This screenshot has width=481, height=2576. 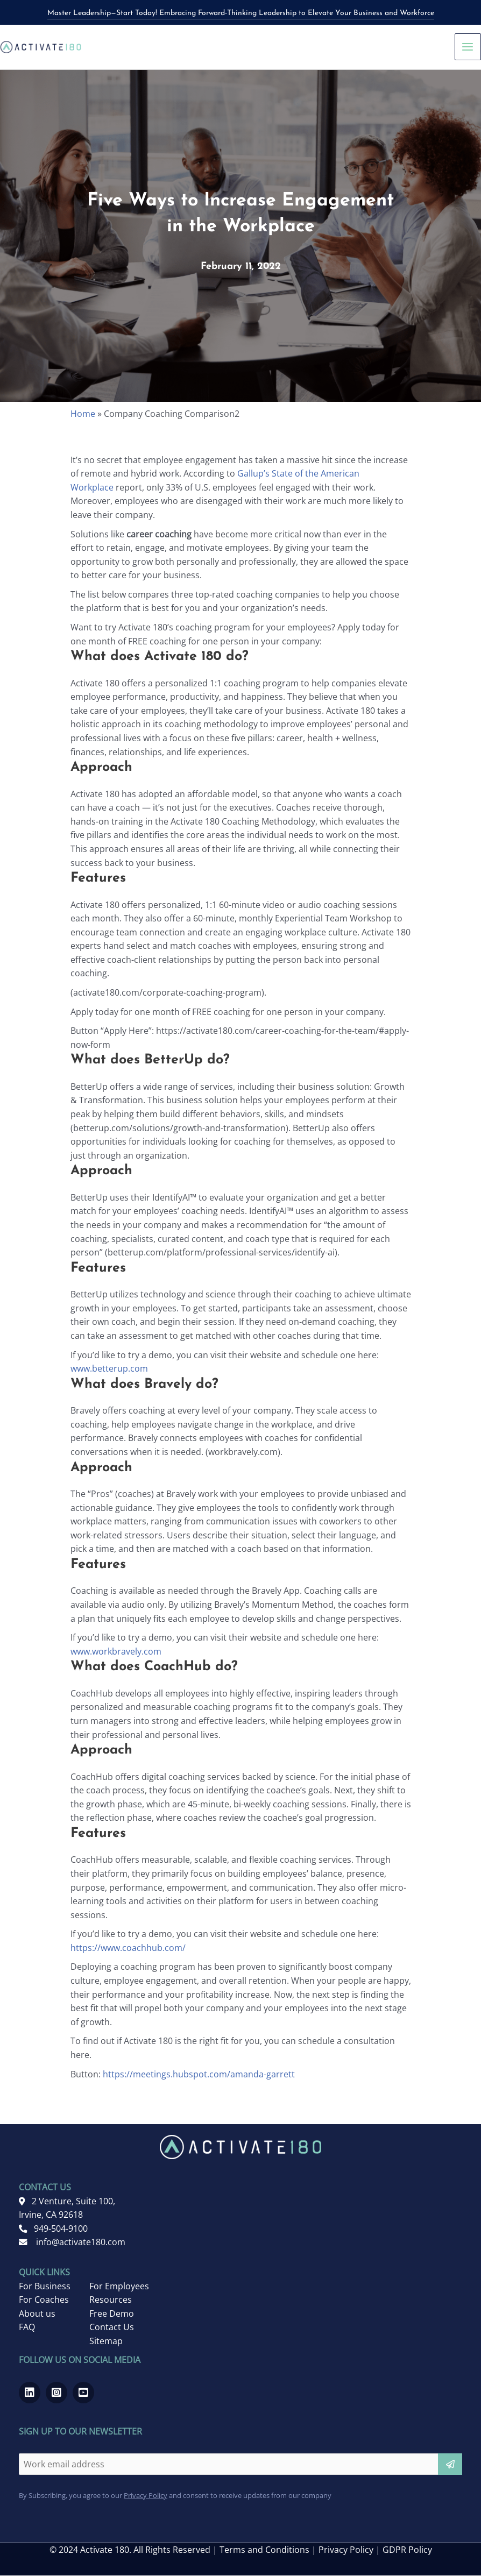 I want to click on Free Demo, so click(x=111, y=2314).